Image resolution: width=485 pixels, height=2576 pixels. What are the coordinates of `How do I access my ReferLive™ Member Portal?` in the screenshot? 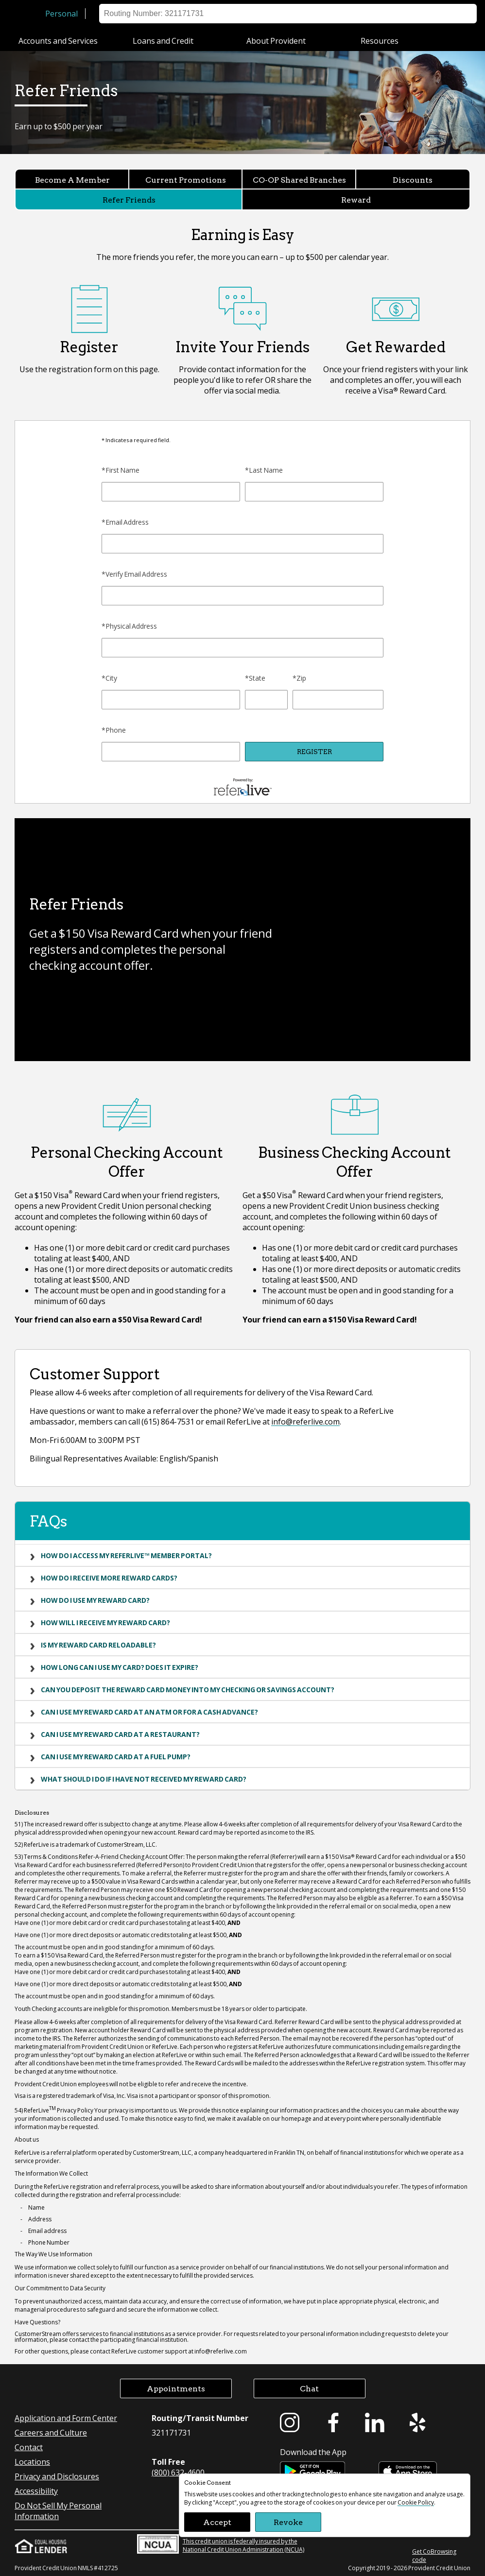 It's located at (126, 1555).